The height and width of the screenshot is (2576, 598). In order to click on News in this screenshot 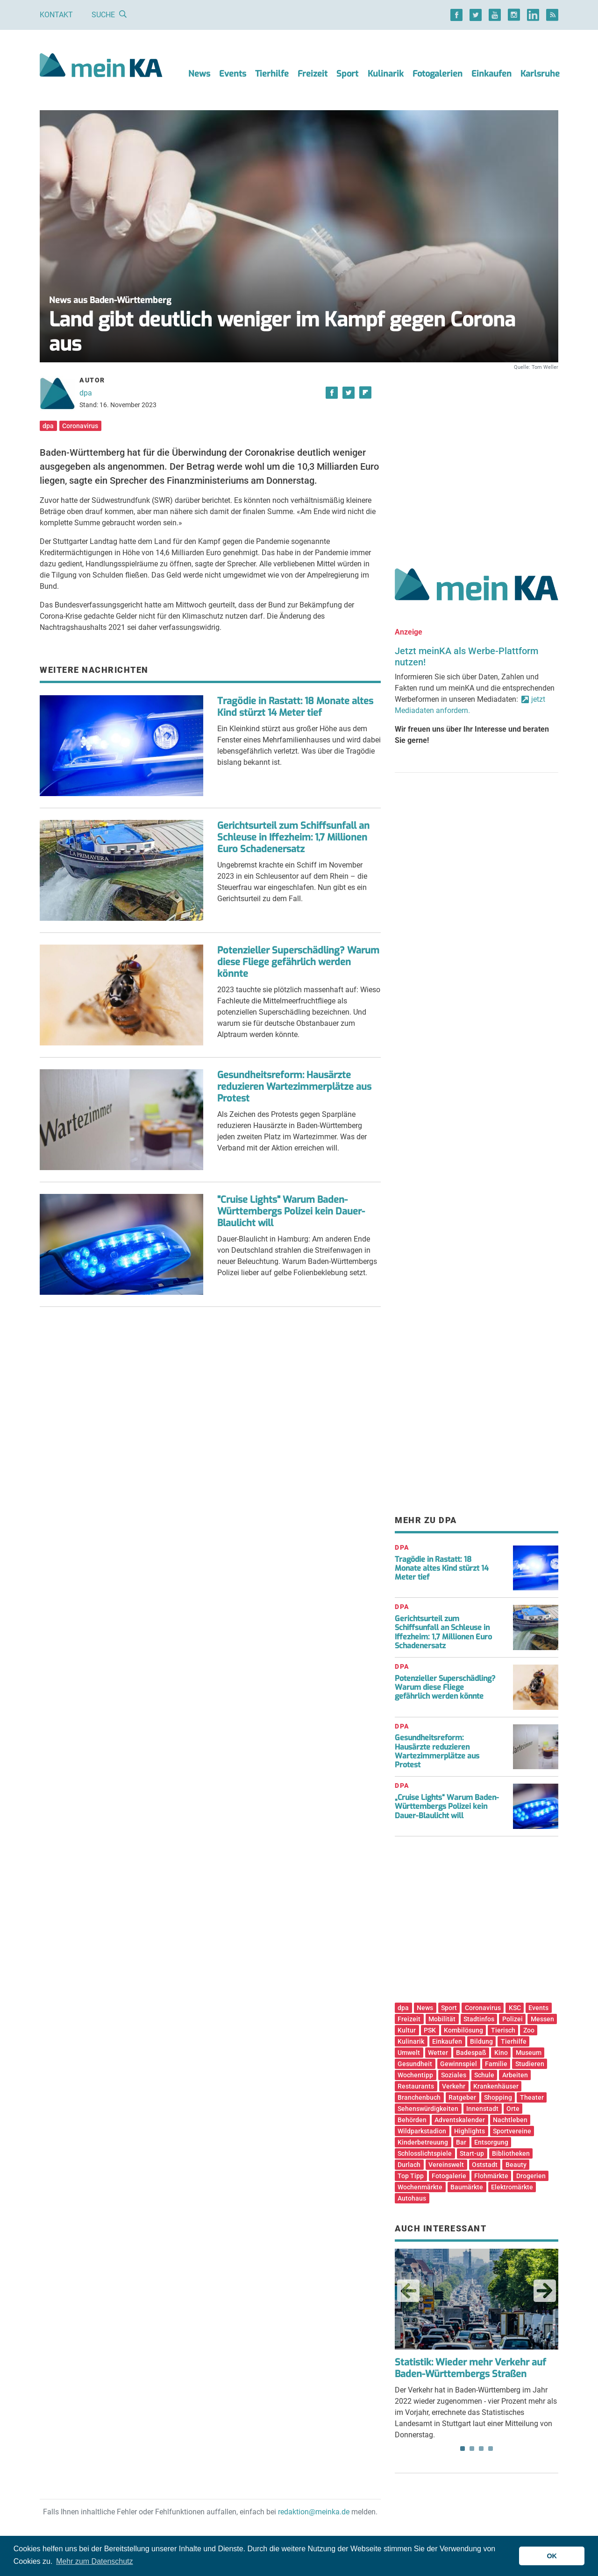, I will do `click(199, 73)`.